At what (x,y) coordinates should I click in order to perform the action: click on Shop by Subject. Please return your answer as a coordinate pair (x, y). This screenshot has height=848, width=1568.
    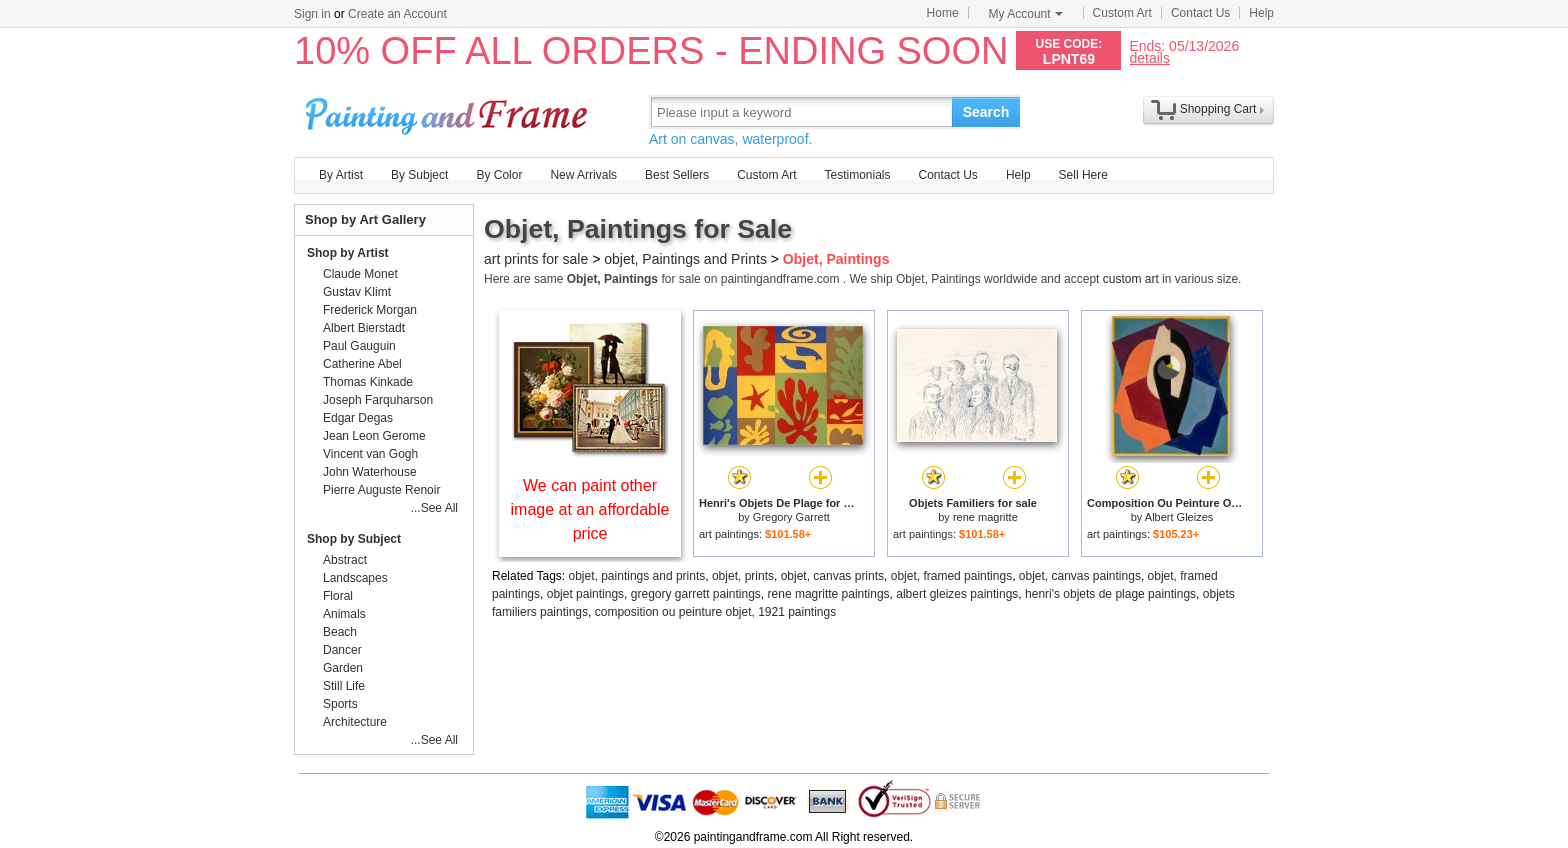
    Looking at the image, I should click on (354, 539).